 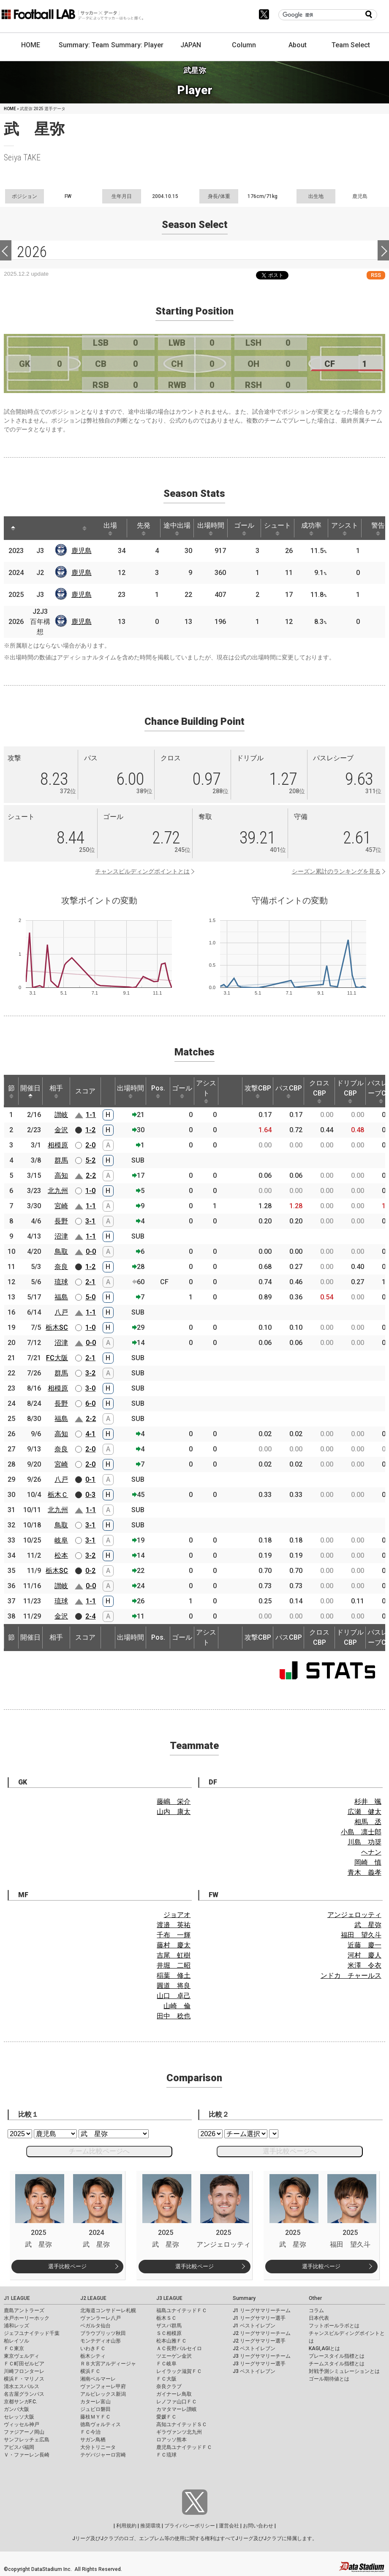 I want to click on アシスト [アシスト: activate to sort column ascending], so click(x=344, y=528).